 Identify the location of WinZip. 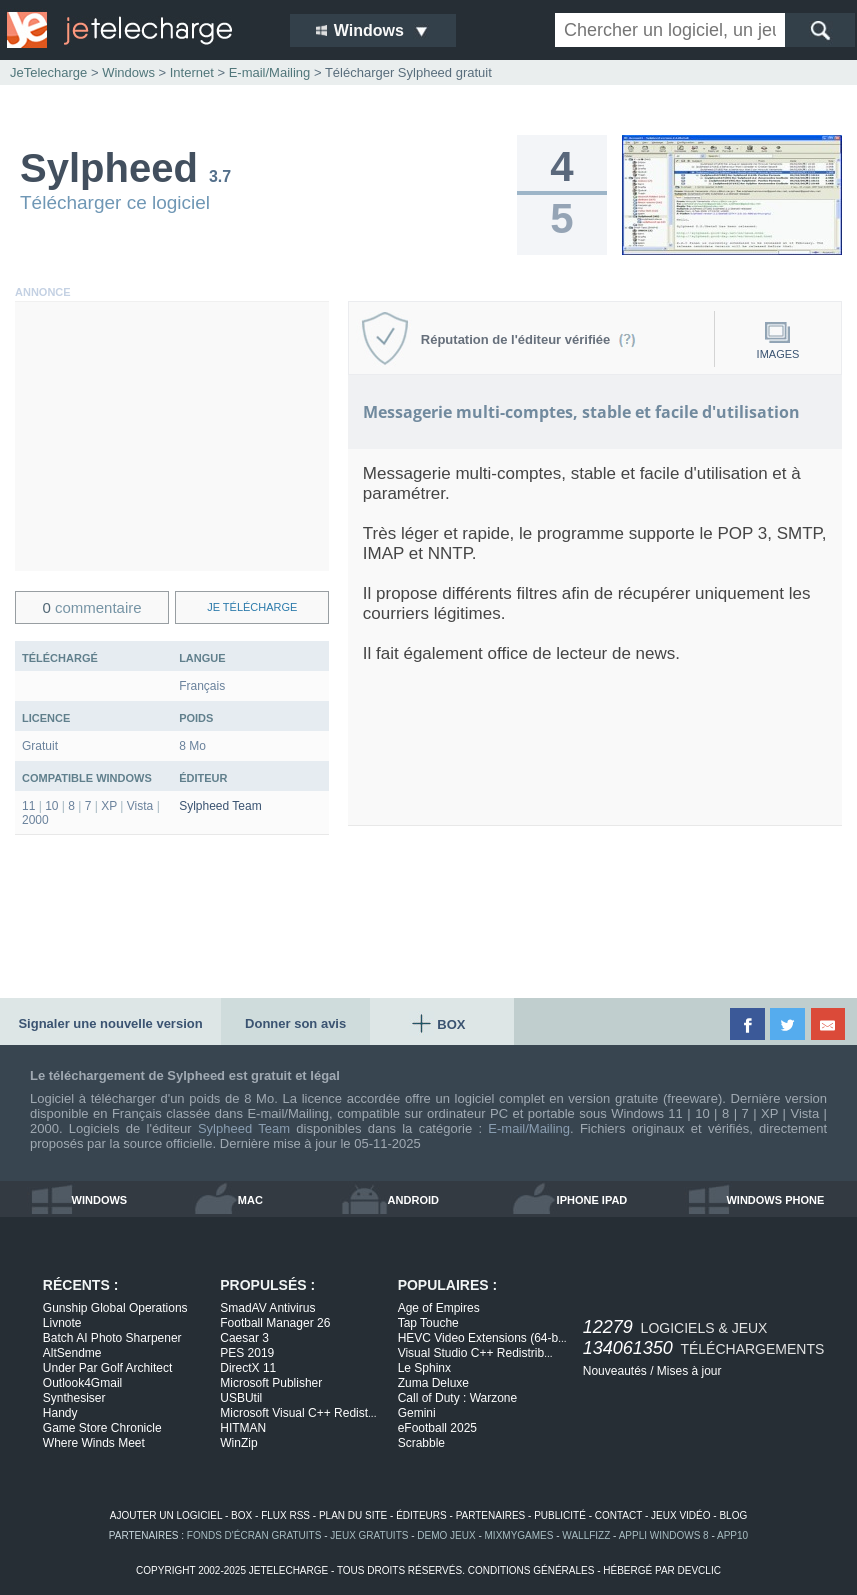
(238, 1443).